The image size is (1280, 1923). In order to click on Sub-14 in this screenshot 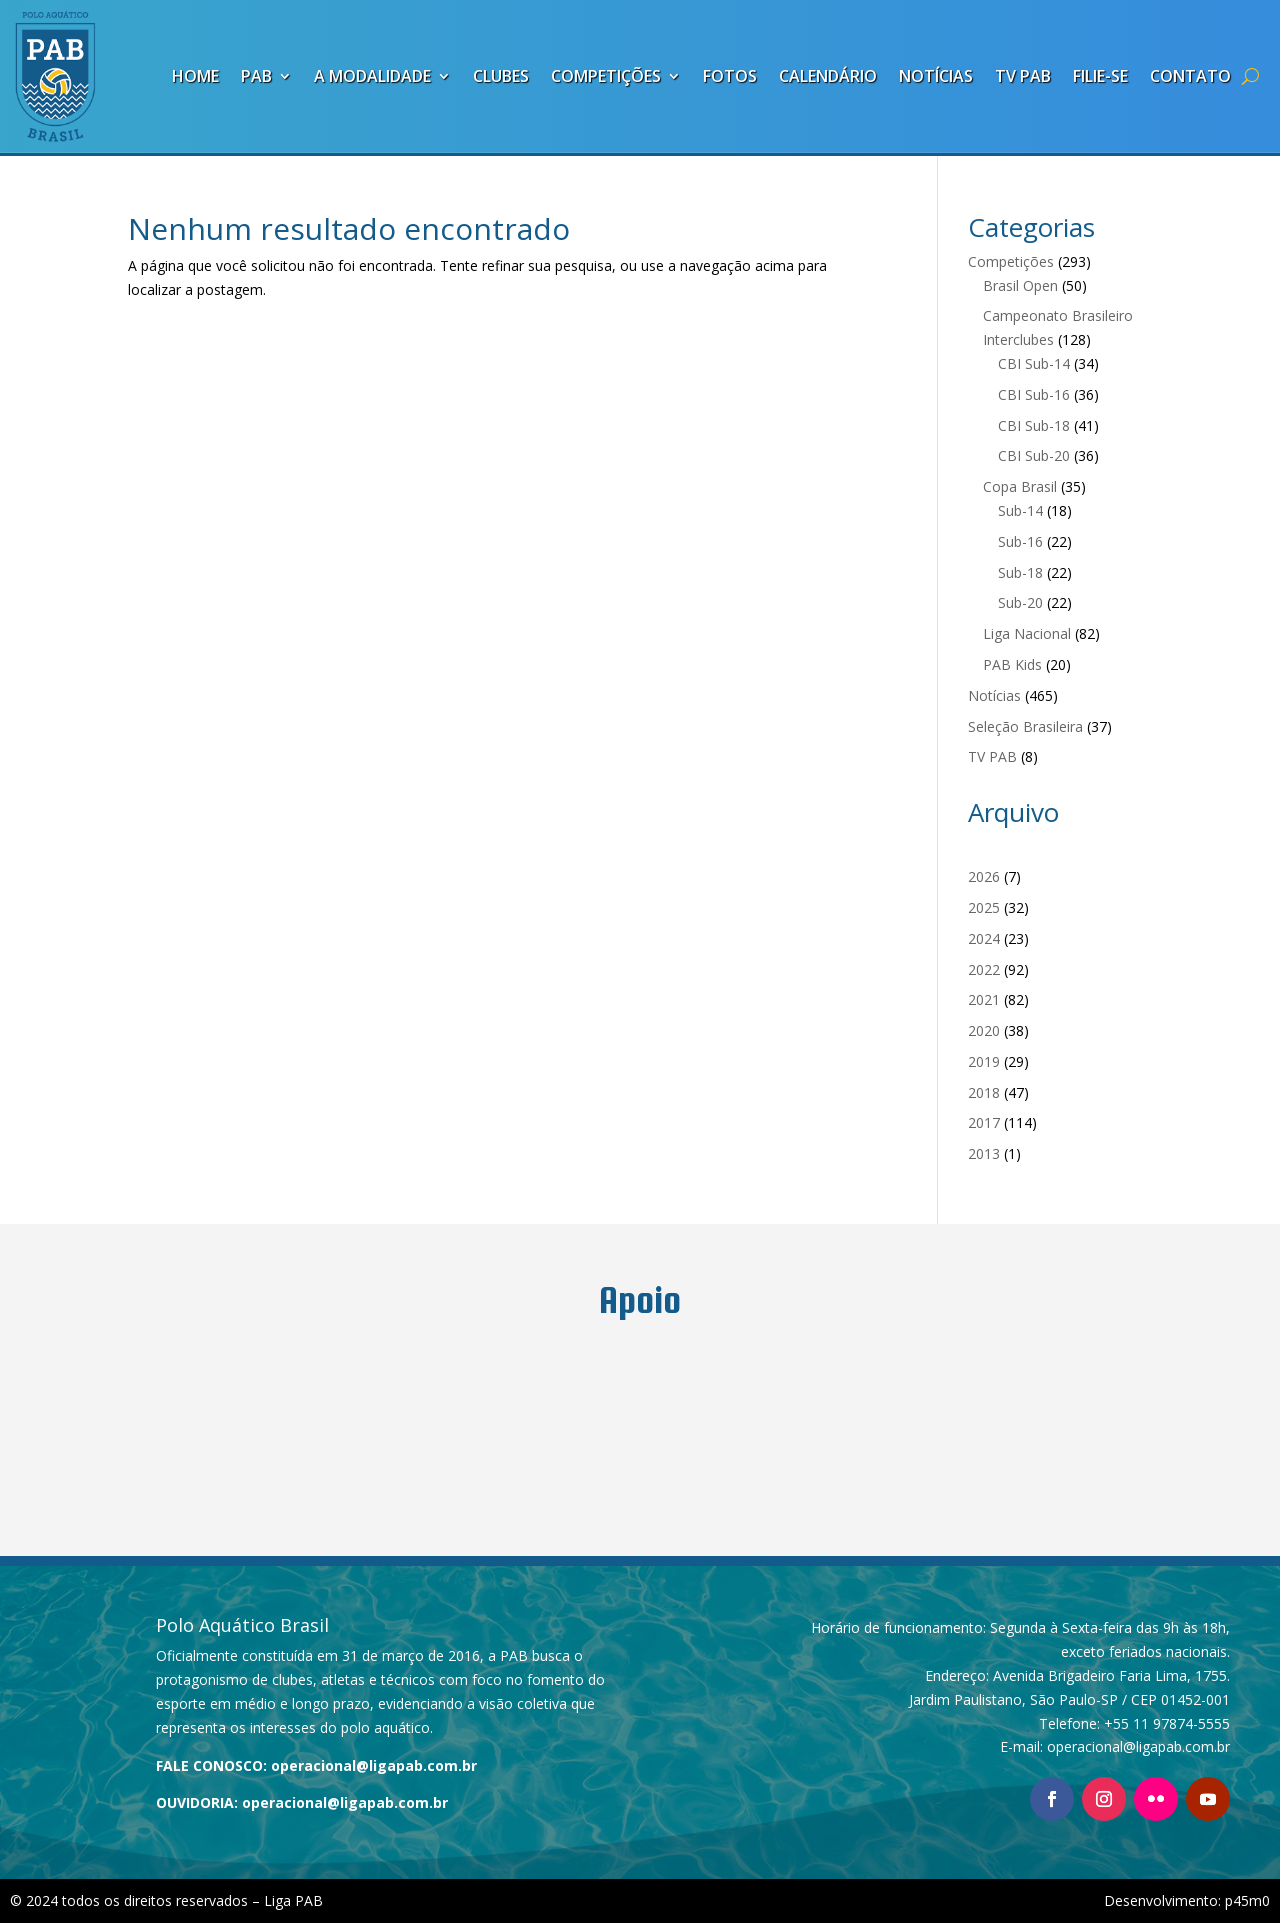, I will do `click(1020, 510)`.